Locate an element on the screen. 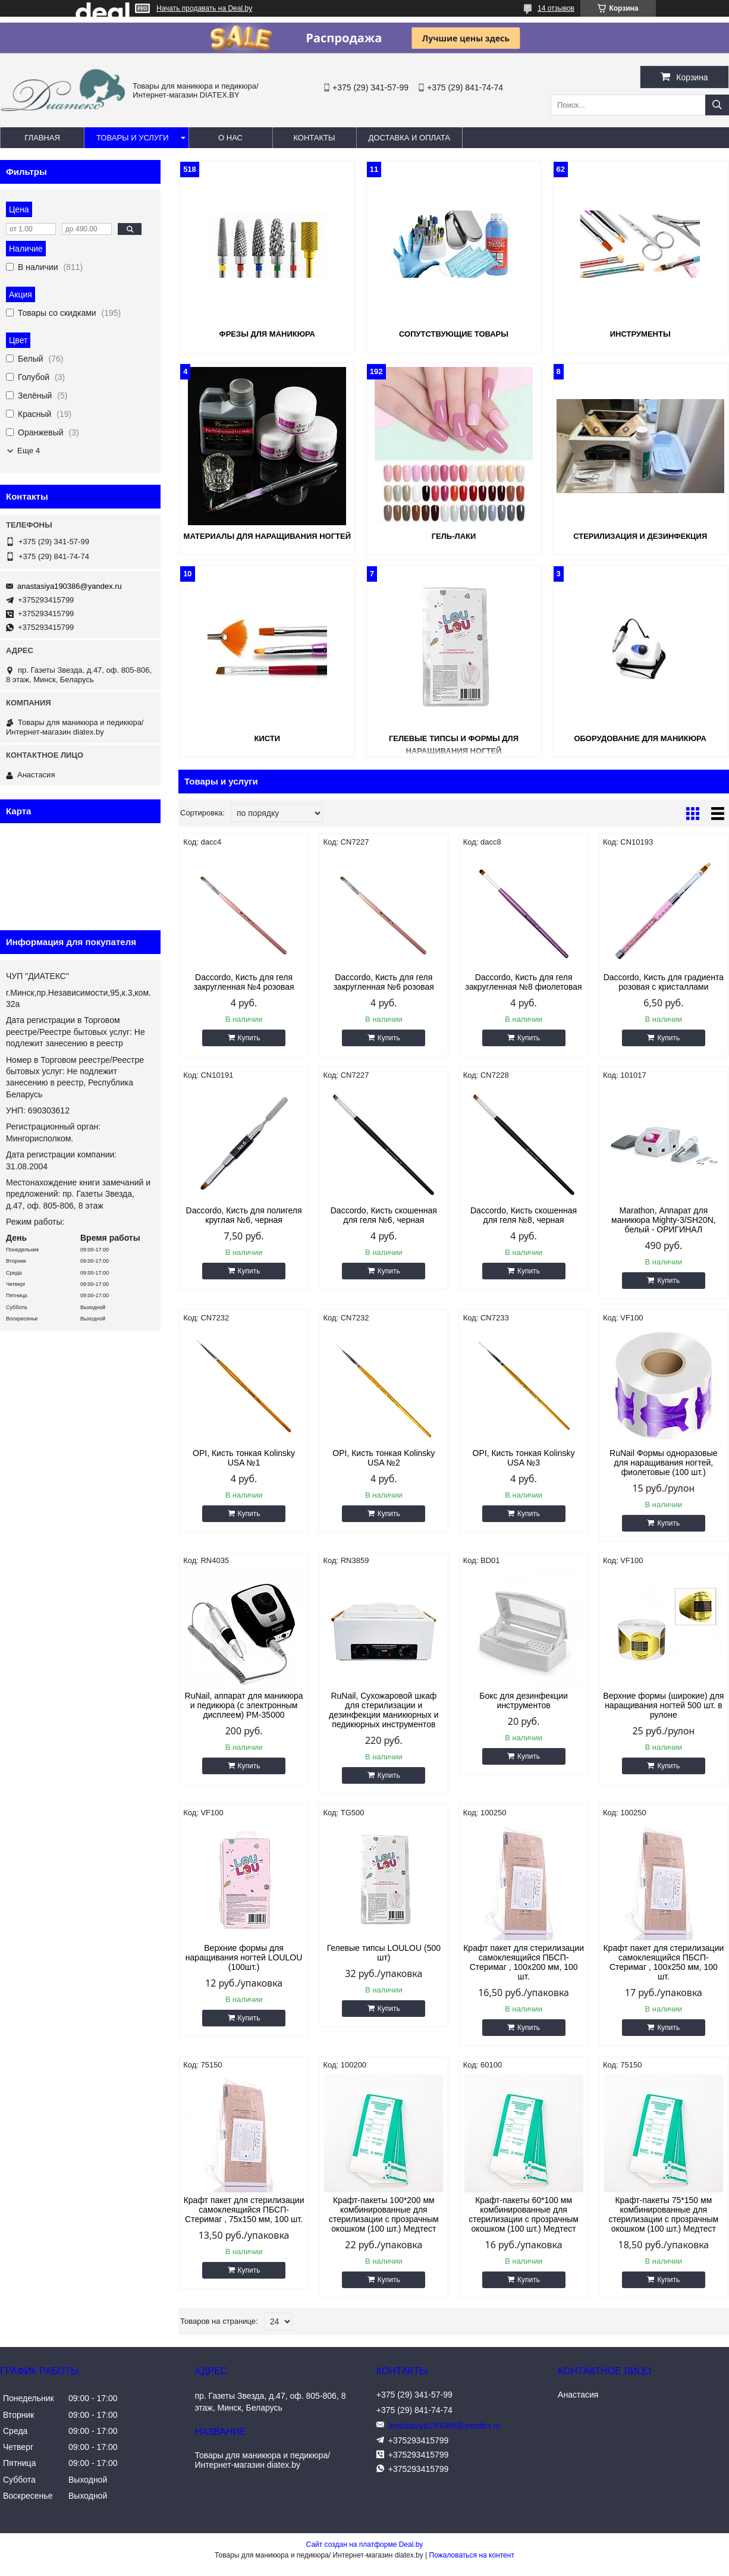  Daccordo, Кисть для градиента розовая с кристаллами is located at coordinates (664, 982).